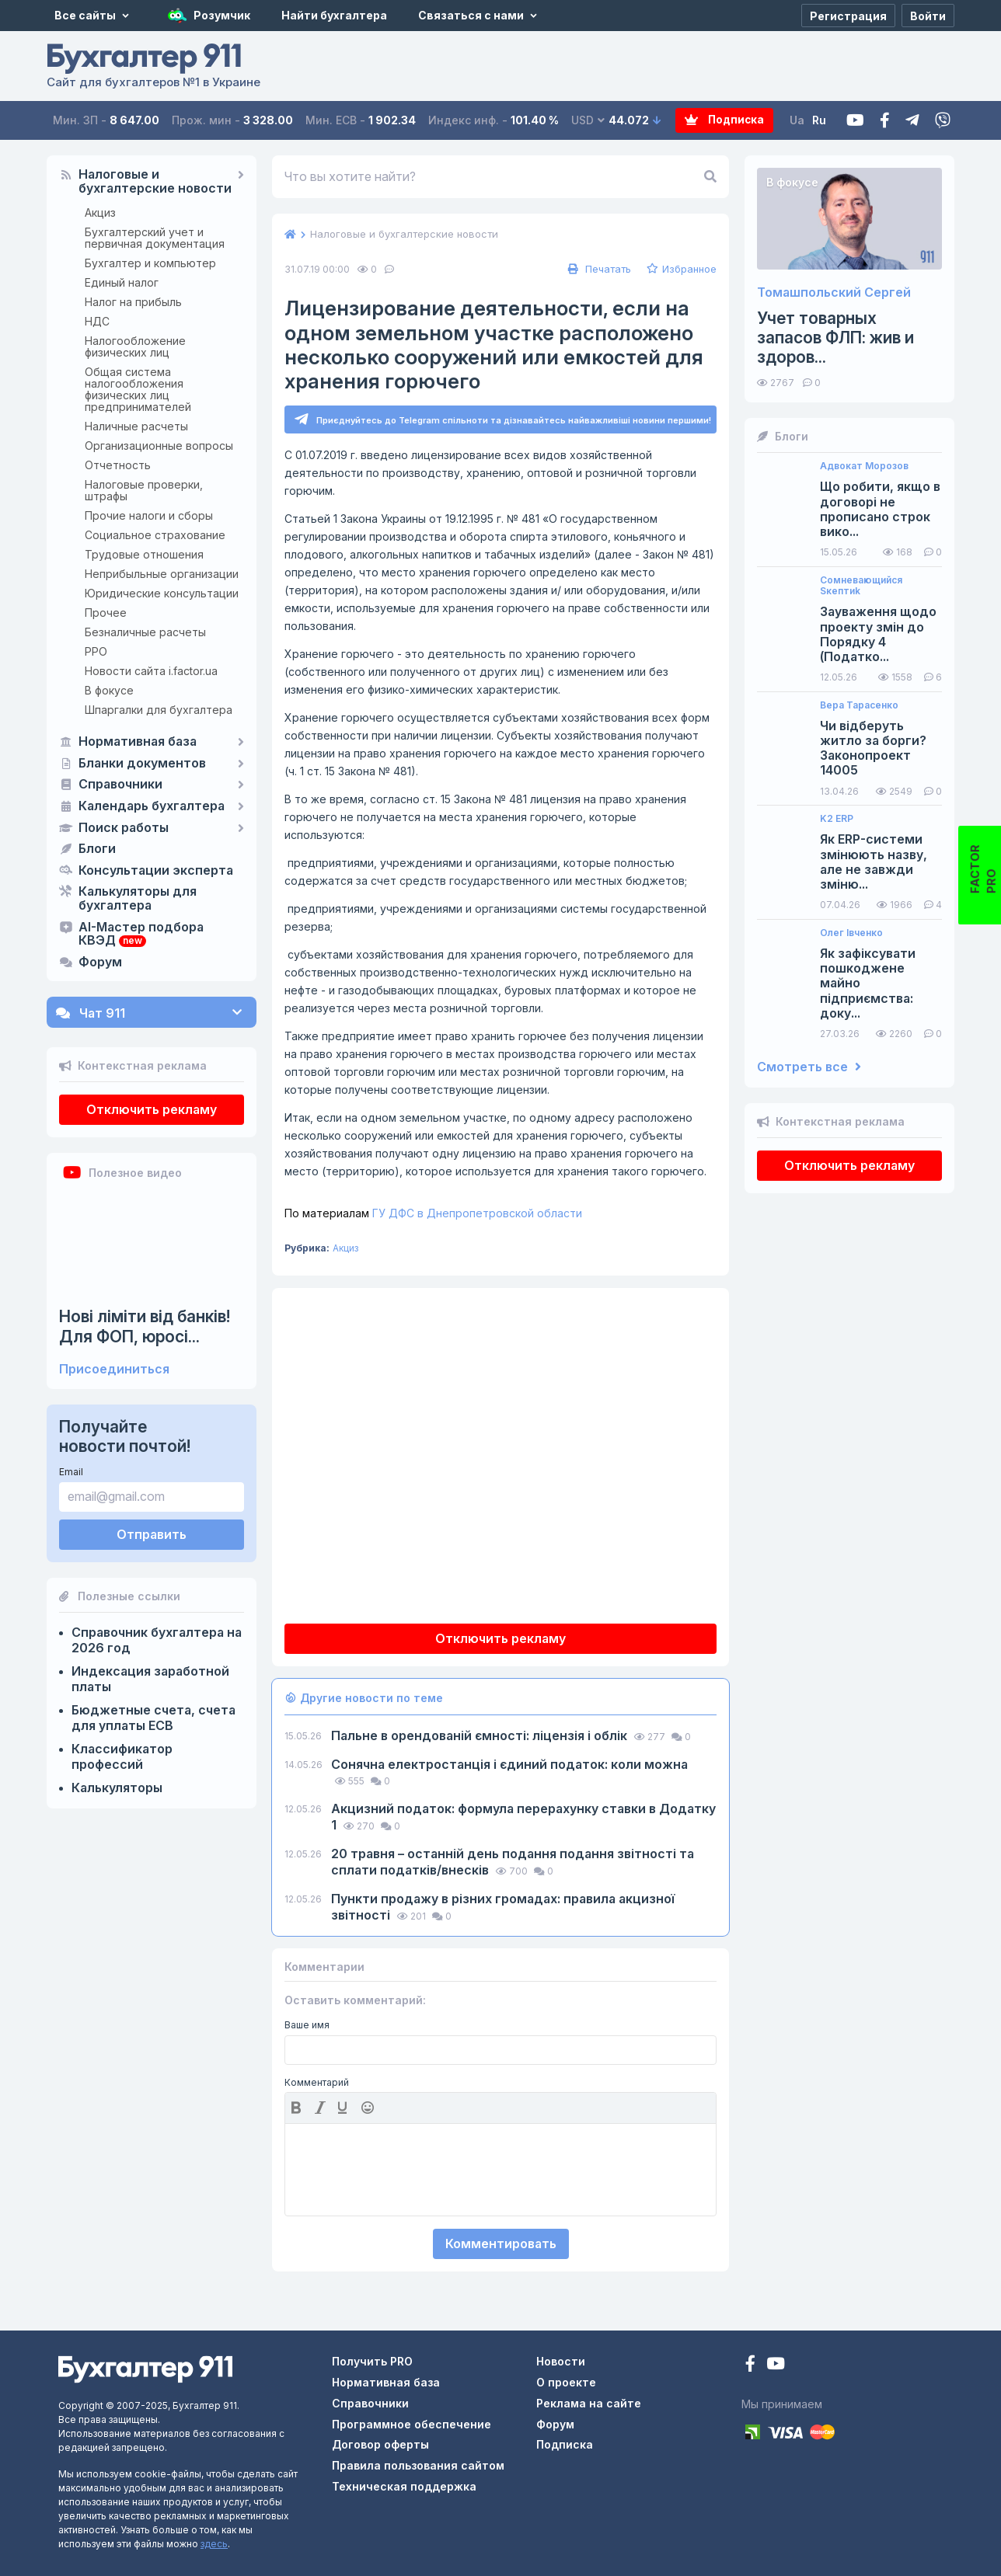 The width and height of the screenshot is (1001, 2576). Describe the element at coordinates (144, 490) in the screenshot. I see `Налоговые проверки, штрафы` at that location.